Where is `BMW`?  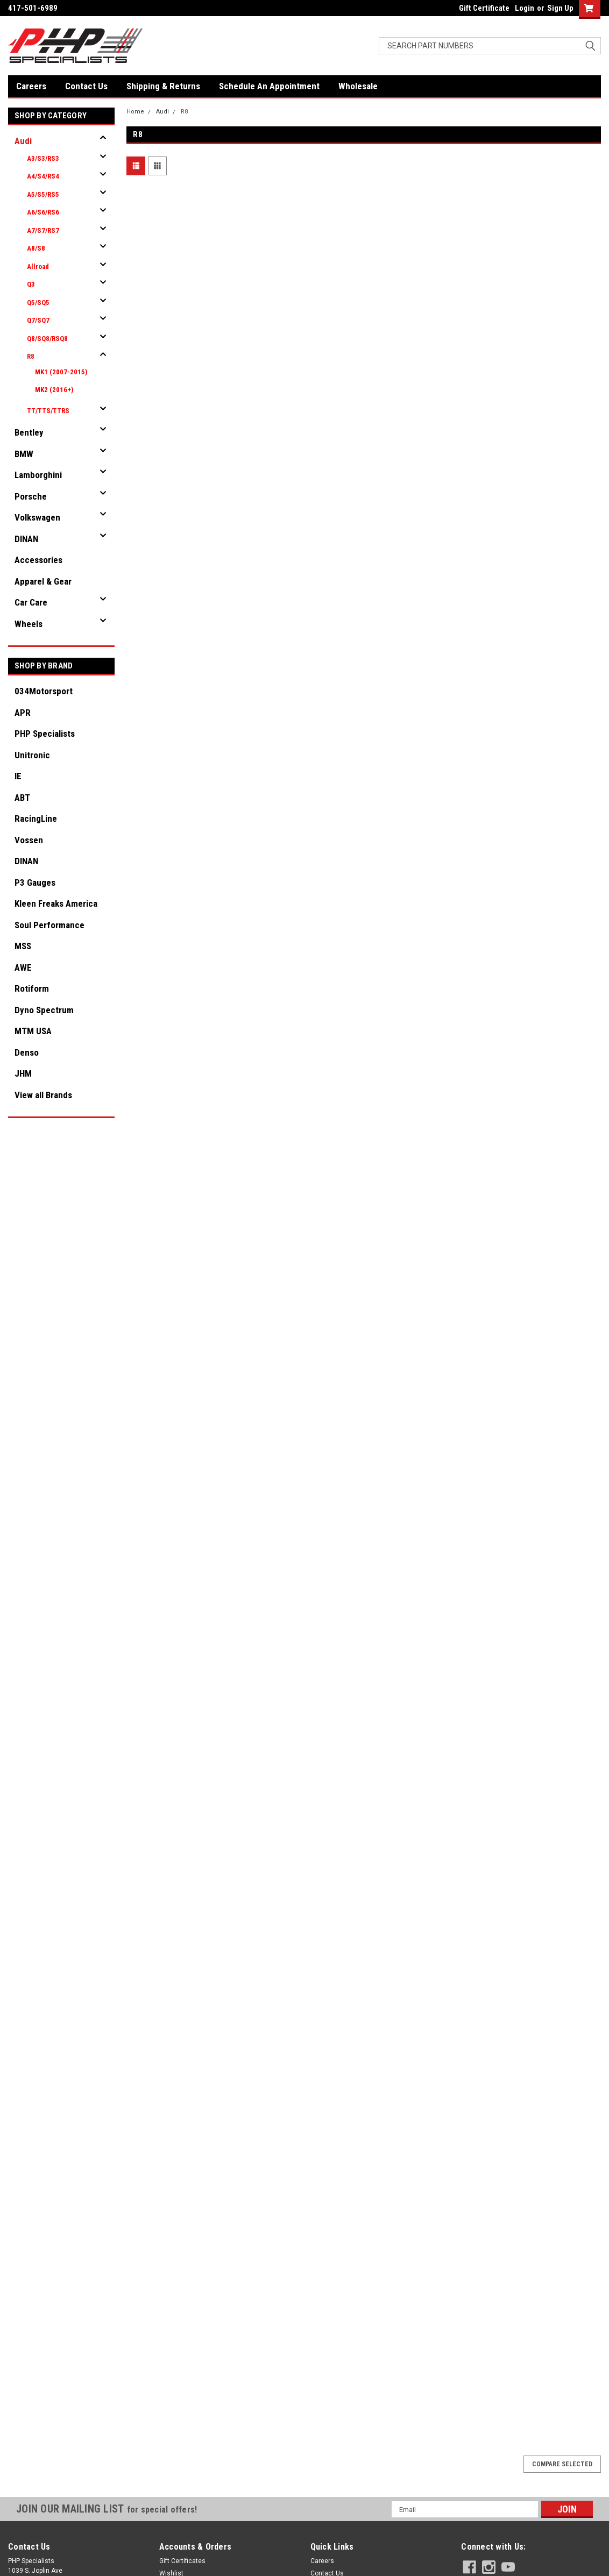
BMW is located at coordinates (24, 454).